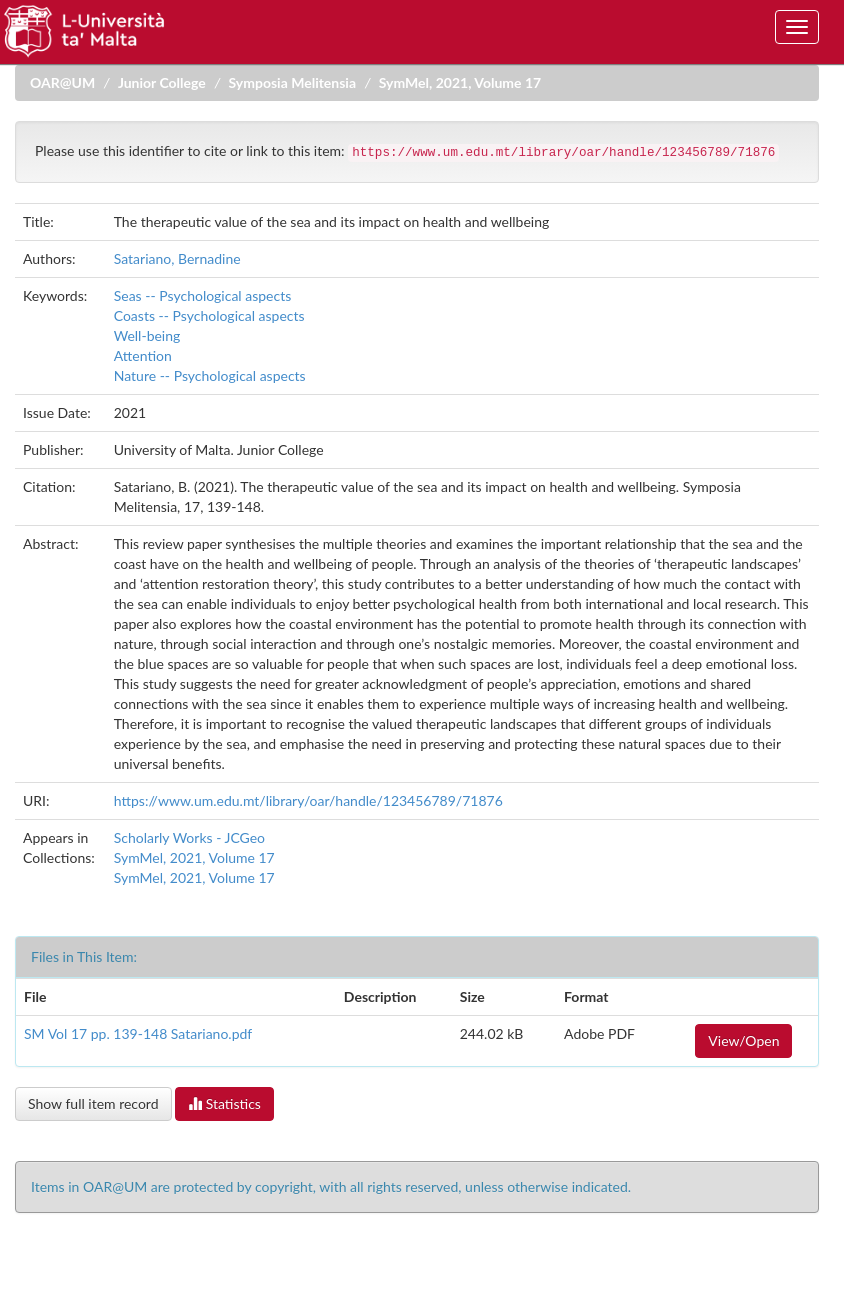  I want to click on Scholarly Works - JCGeo, so click(189, 837).